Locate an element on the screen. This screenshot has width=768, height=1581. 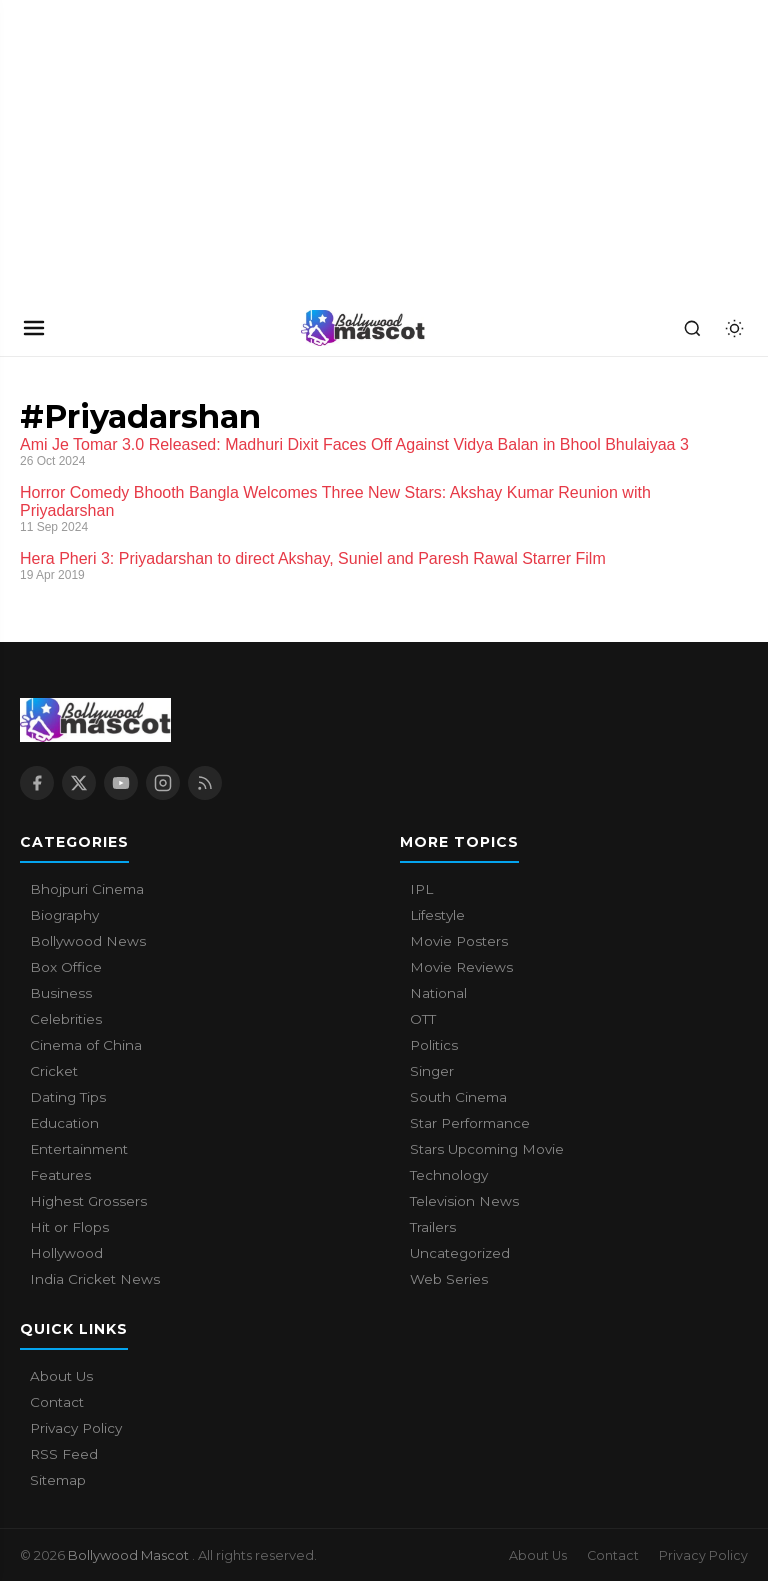
[Search] is located at coordinates (692, 328).